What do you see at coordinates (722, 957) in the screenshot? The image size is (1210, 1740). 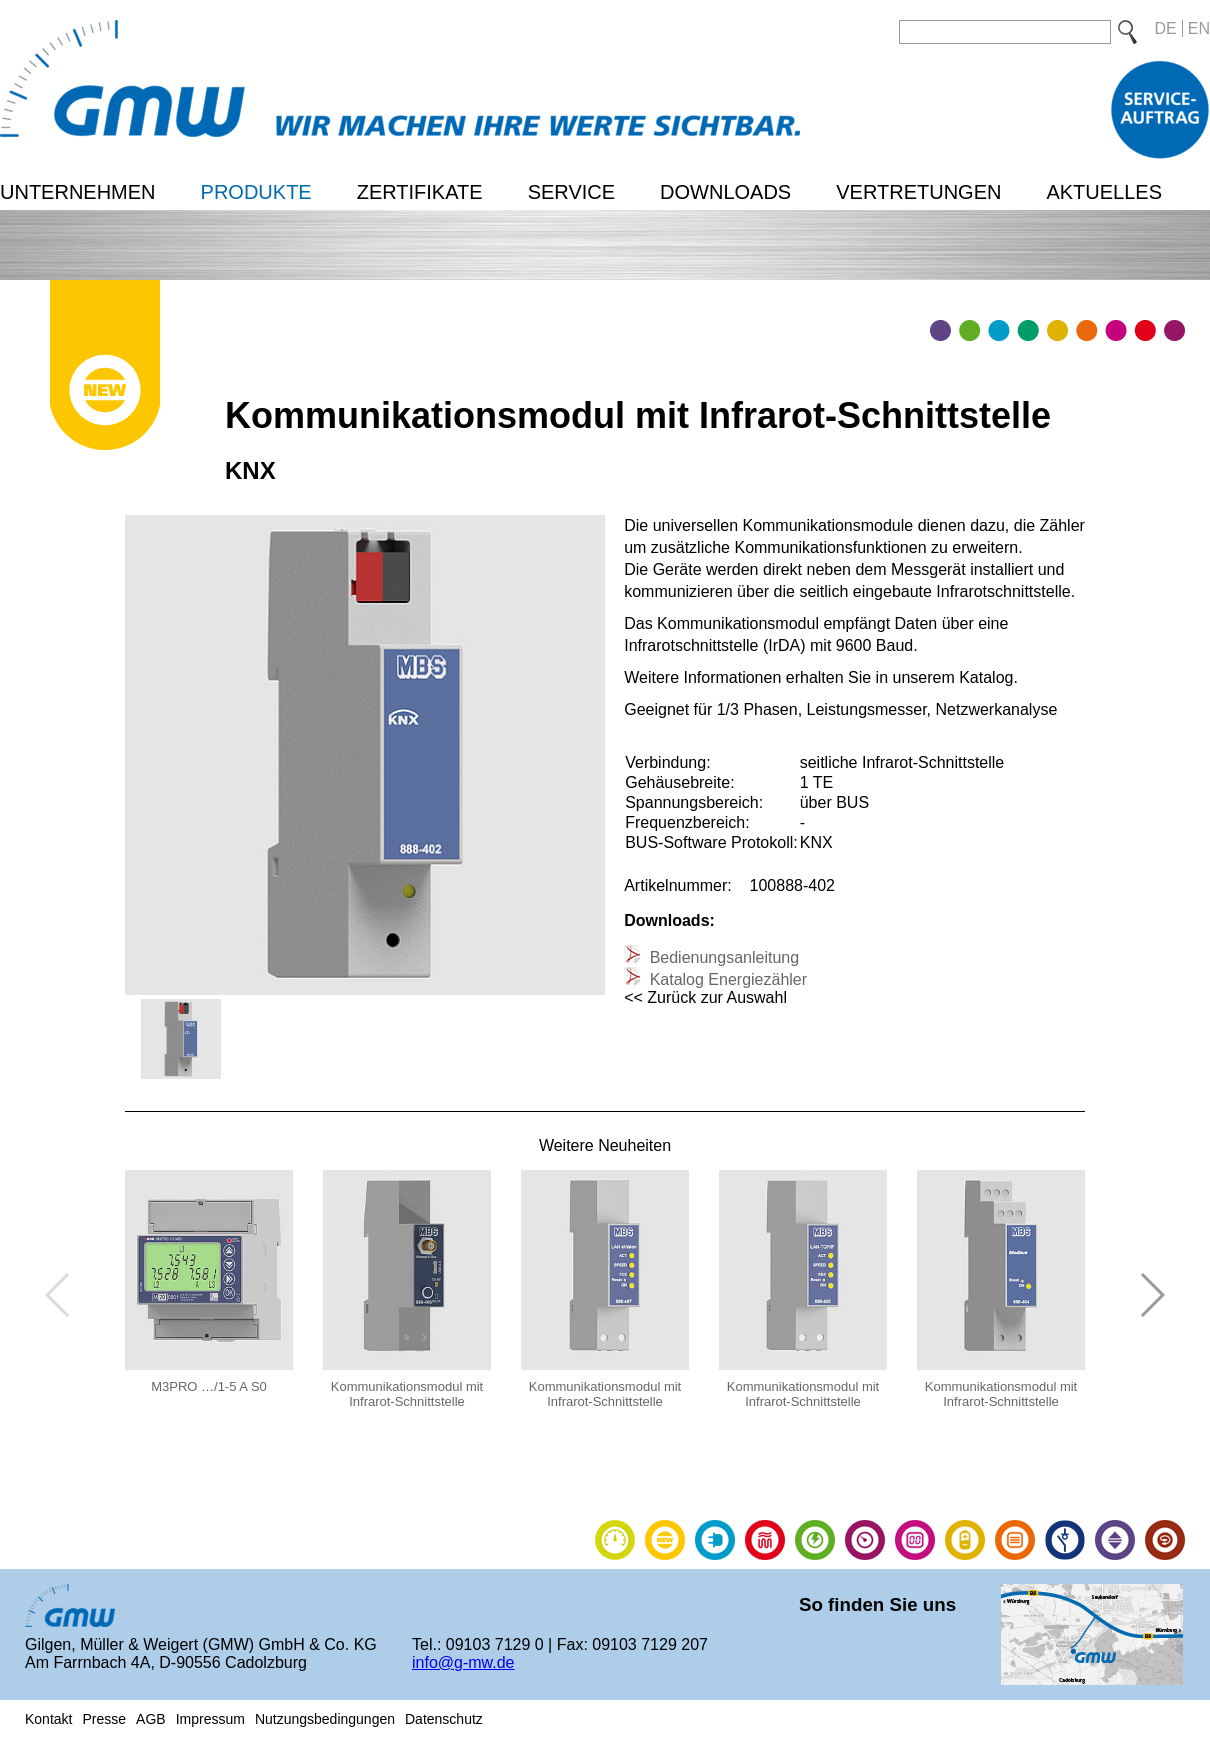 I see `Bedienungsanleitung` at bounding box center [722, 957].